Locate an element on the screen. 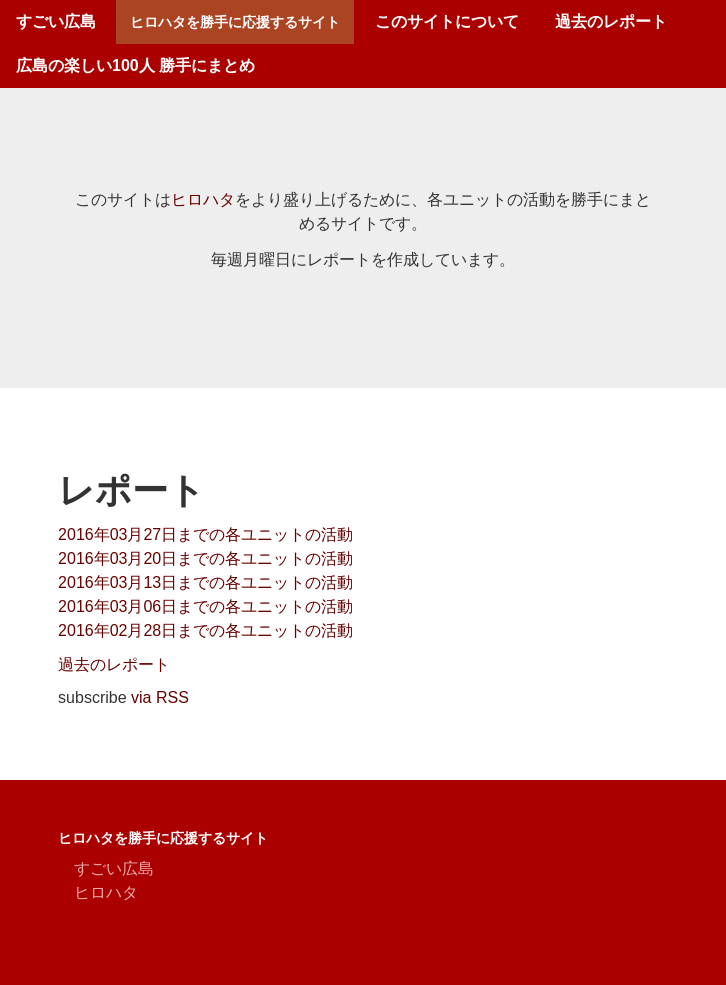  2016年03月13日までの各ユニットの活動 is located at coordinates (205, 582).